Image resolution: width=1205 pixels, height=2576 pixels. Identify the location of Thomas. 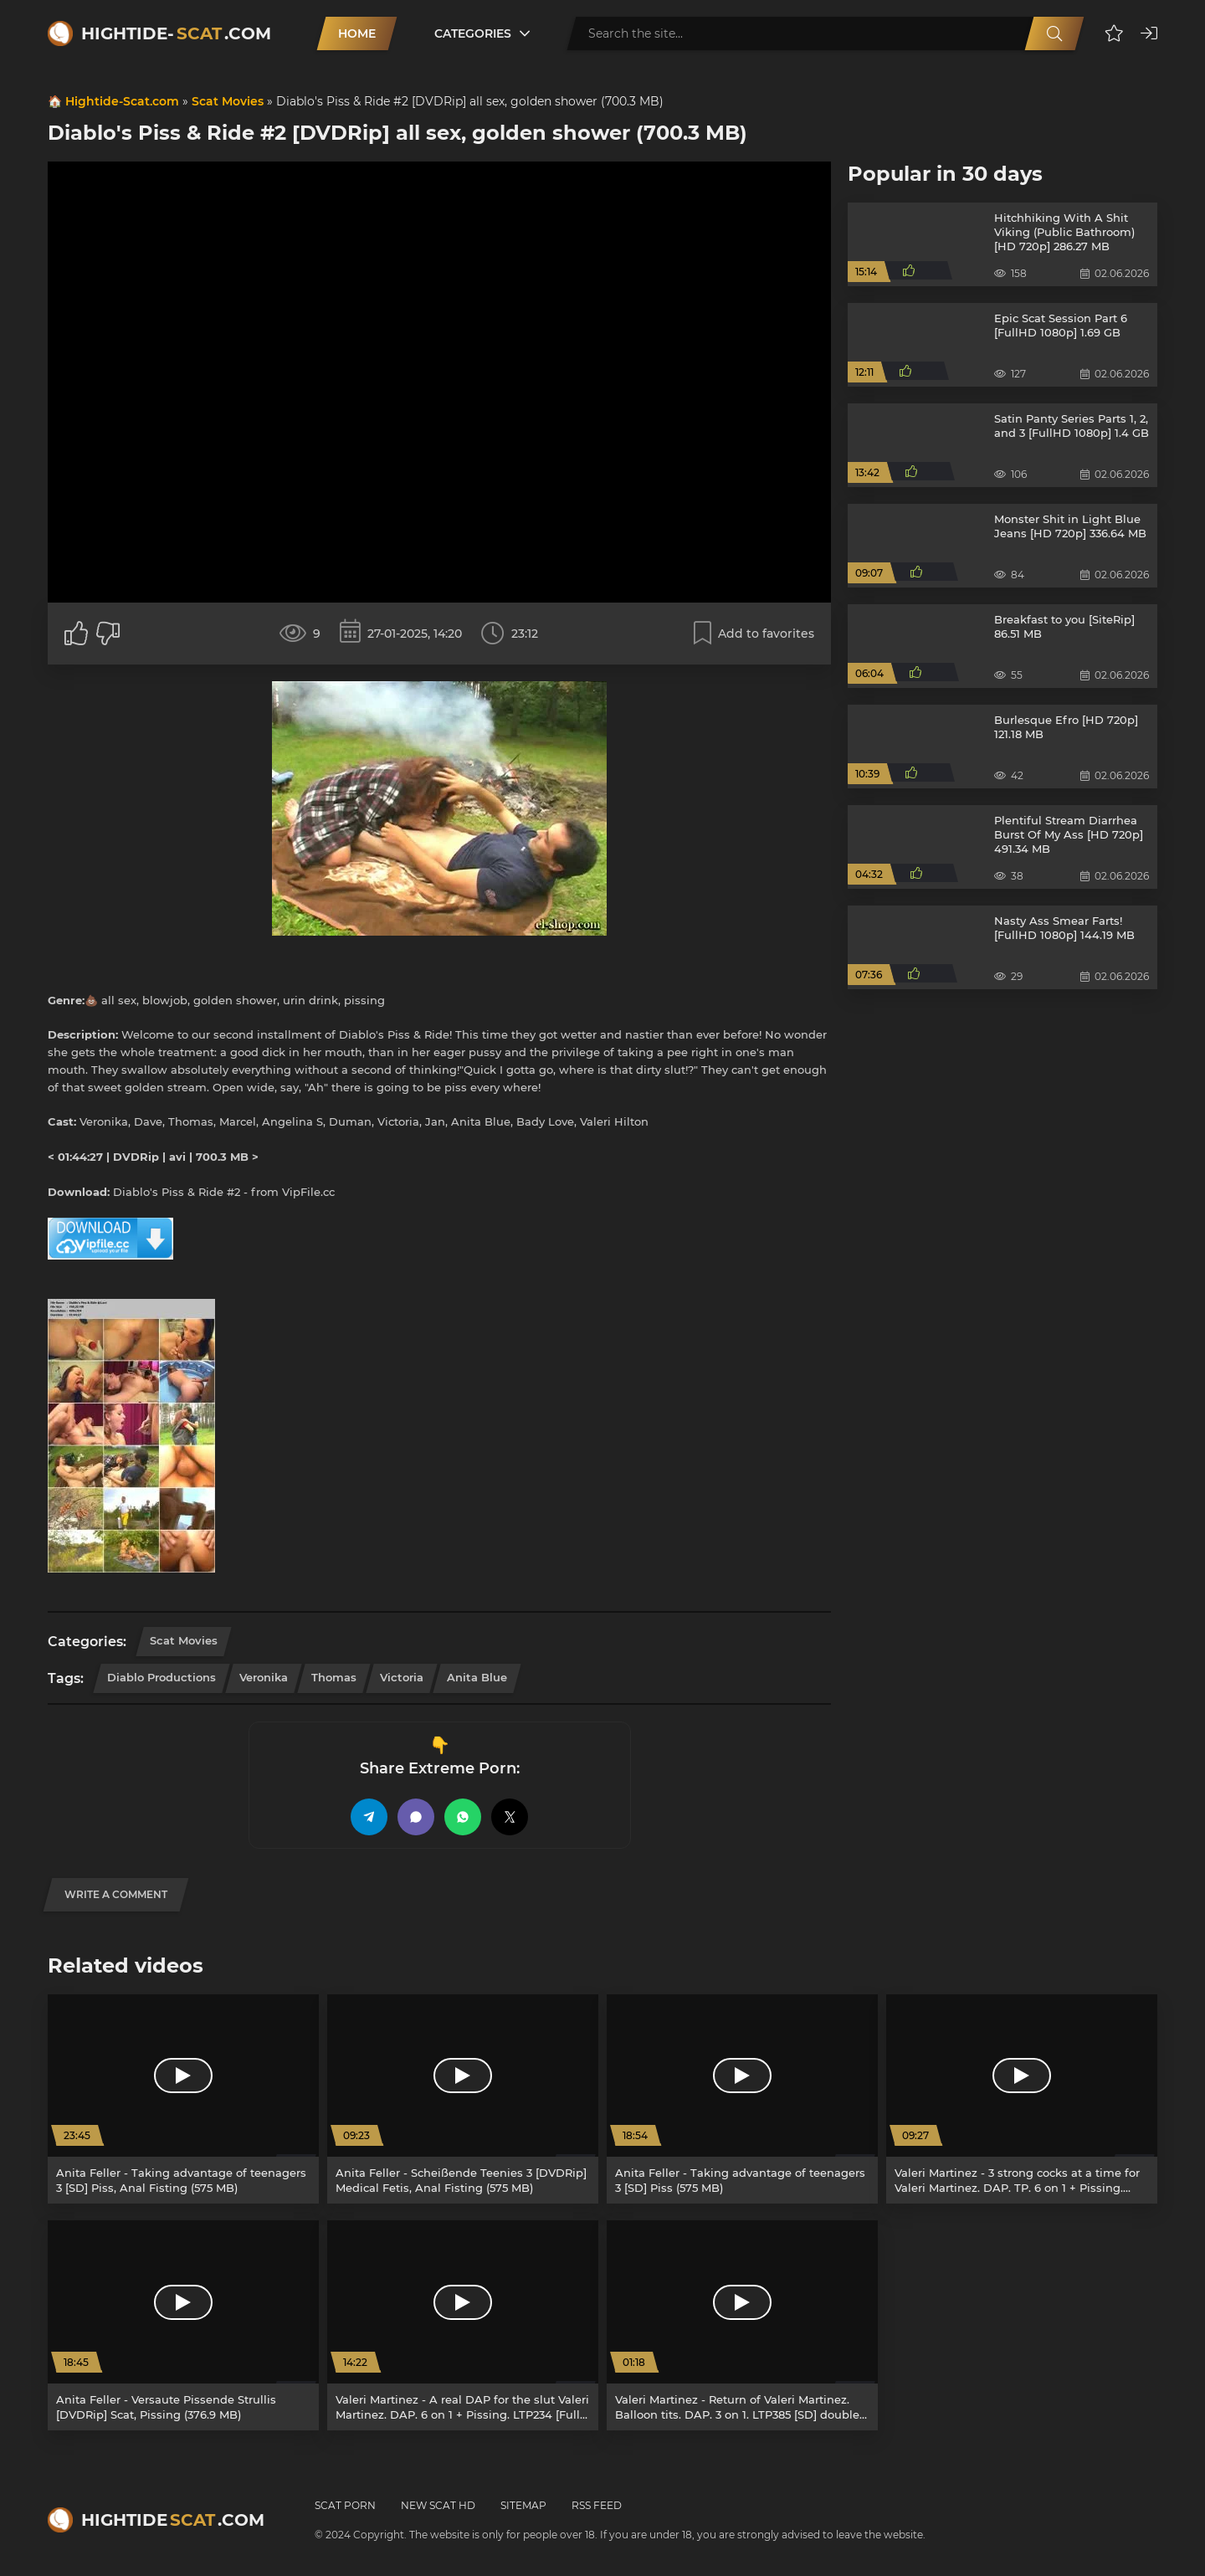
(333, 1677).